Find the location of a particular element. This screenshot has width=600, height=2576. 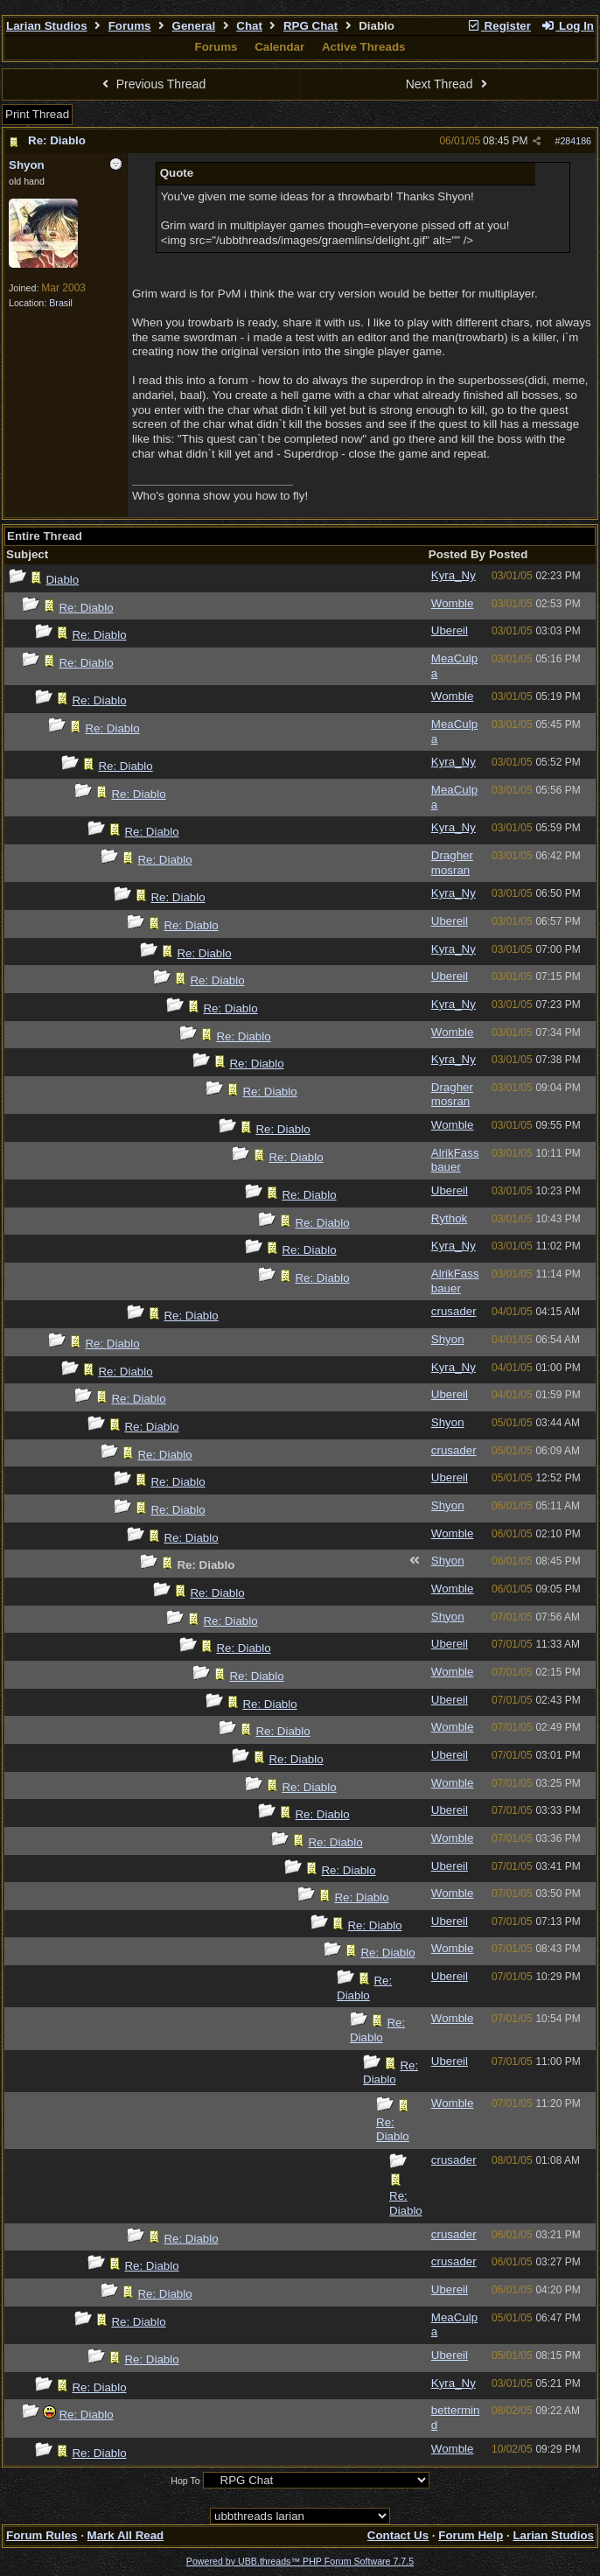

Hop To is located at coordinates (185, 2480).